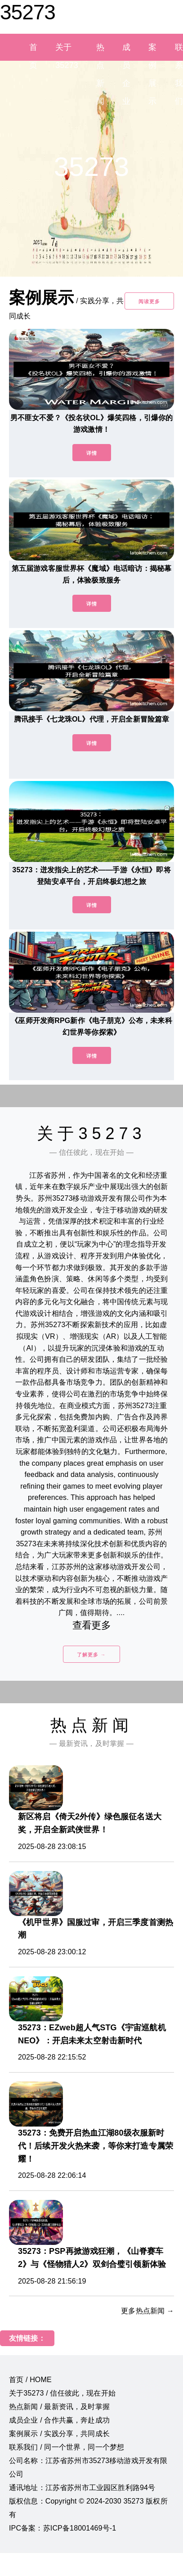 The image size is (183, 2576). What do you see at coordinates (59, 2406) in the screenshot?
I see `热点新闻 / 最新资讯，及时掌握` at bounding box center [59, 2406].